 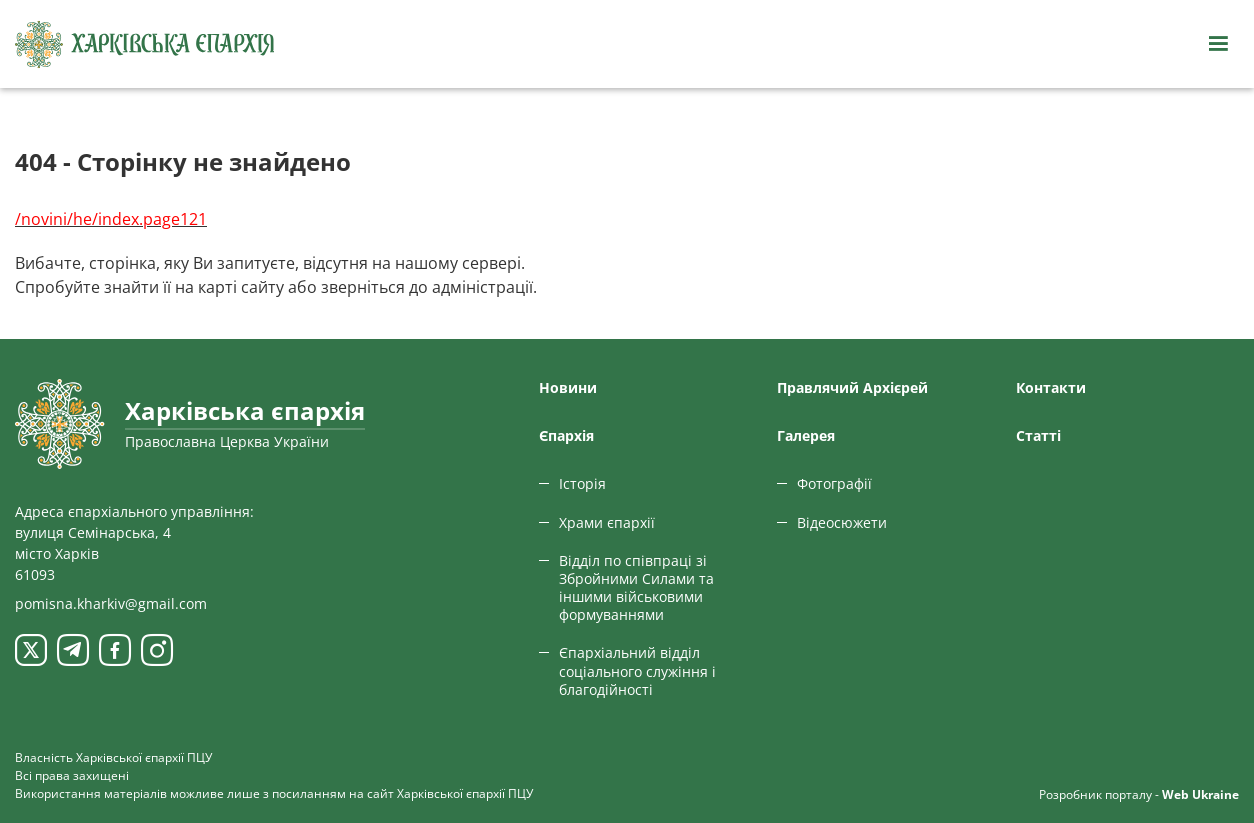 I want to click on [Харківська єпархія ПЦУ], so click(x=145, y=44).